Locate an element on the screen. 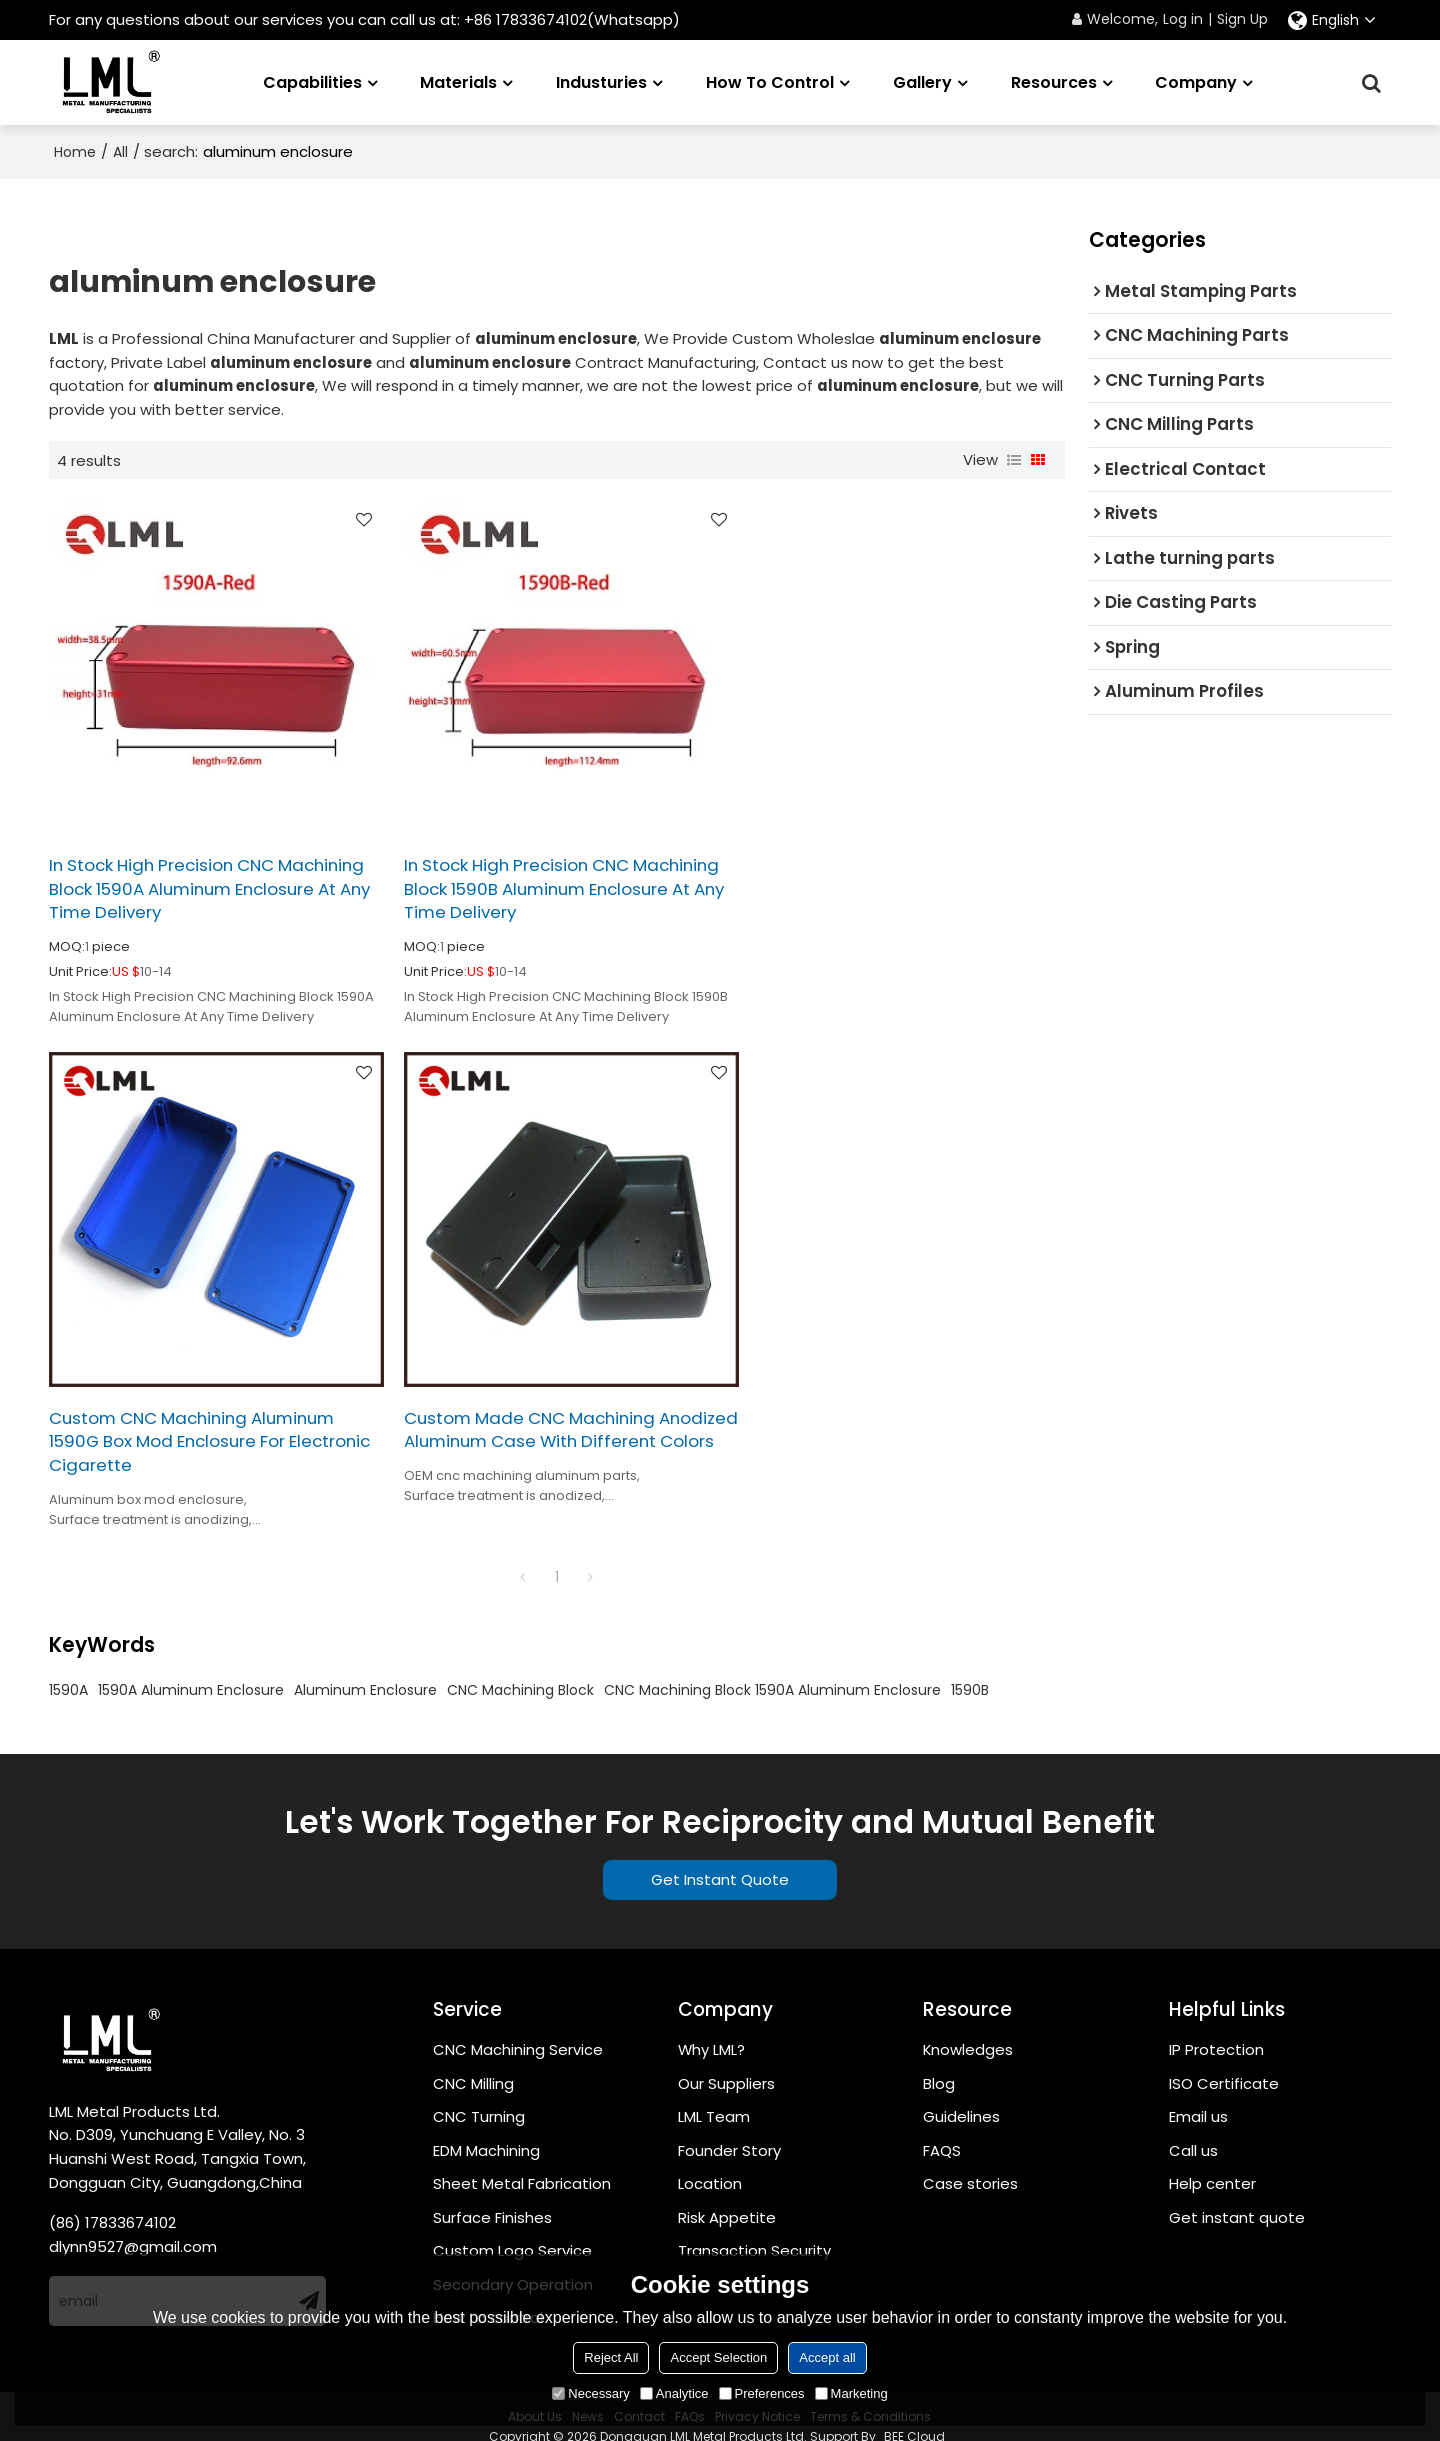 The width and height of the screenshot is (1440, 2441). Email us is located at coordinates (1198, 2096).